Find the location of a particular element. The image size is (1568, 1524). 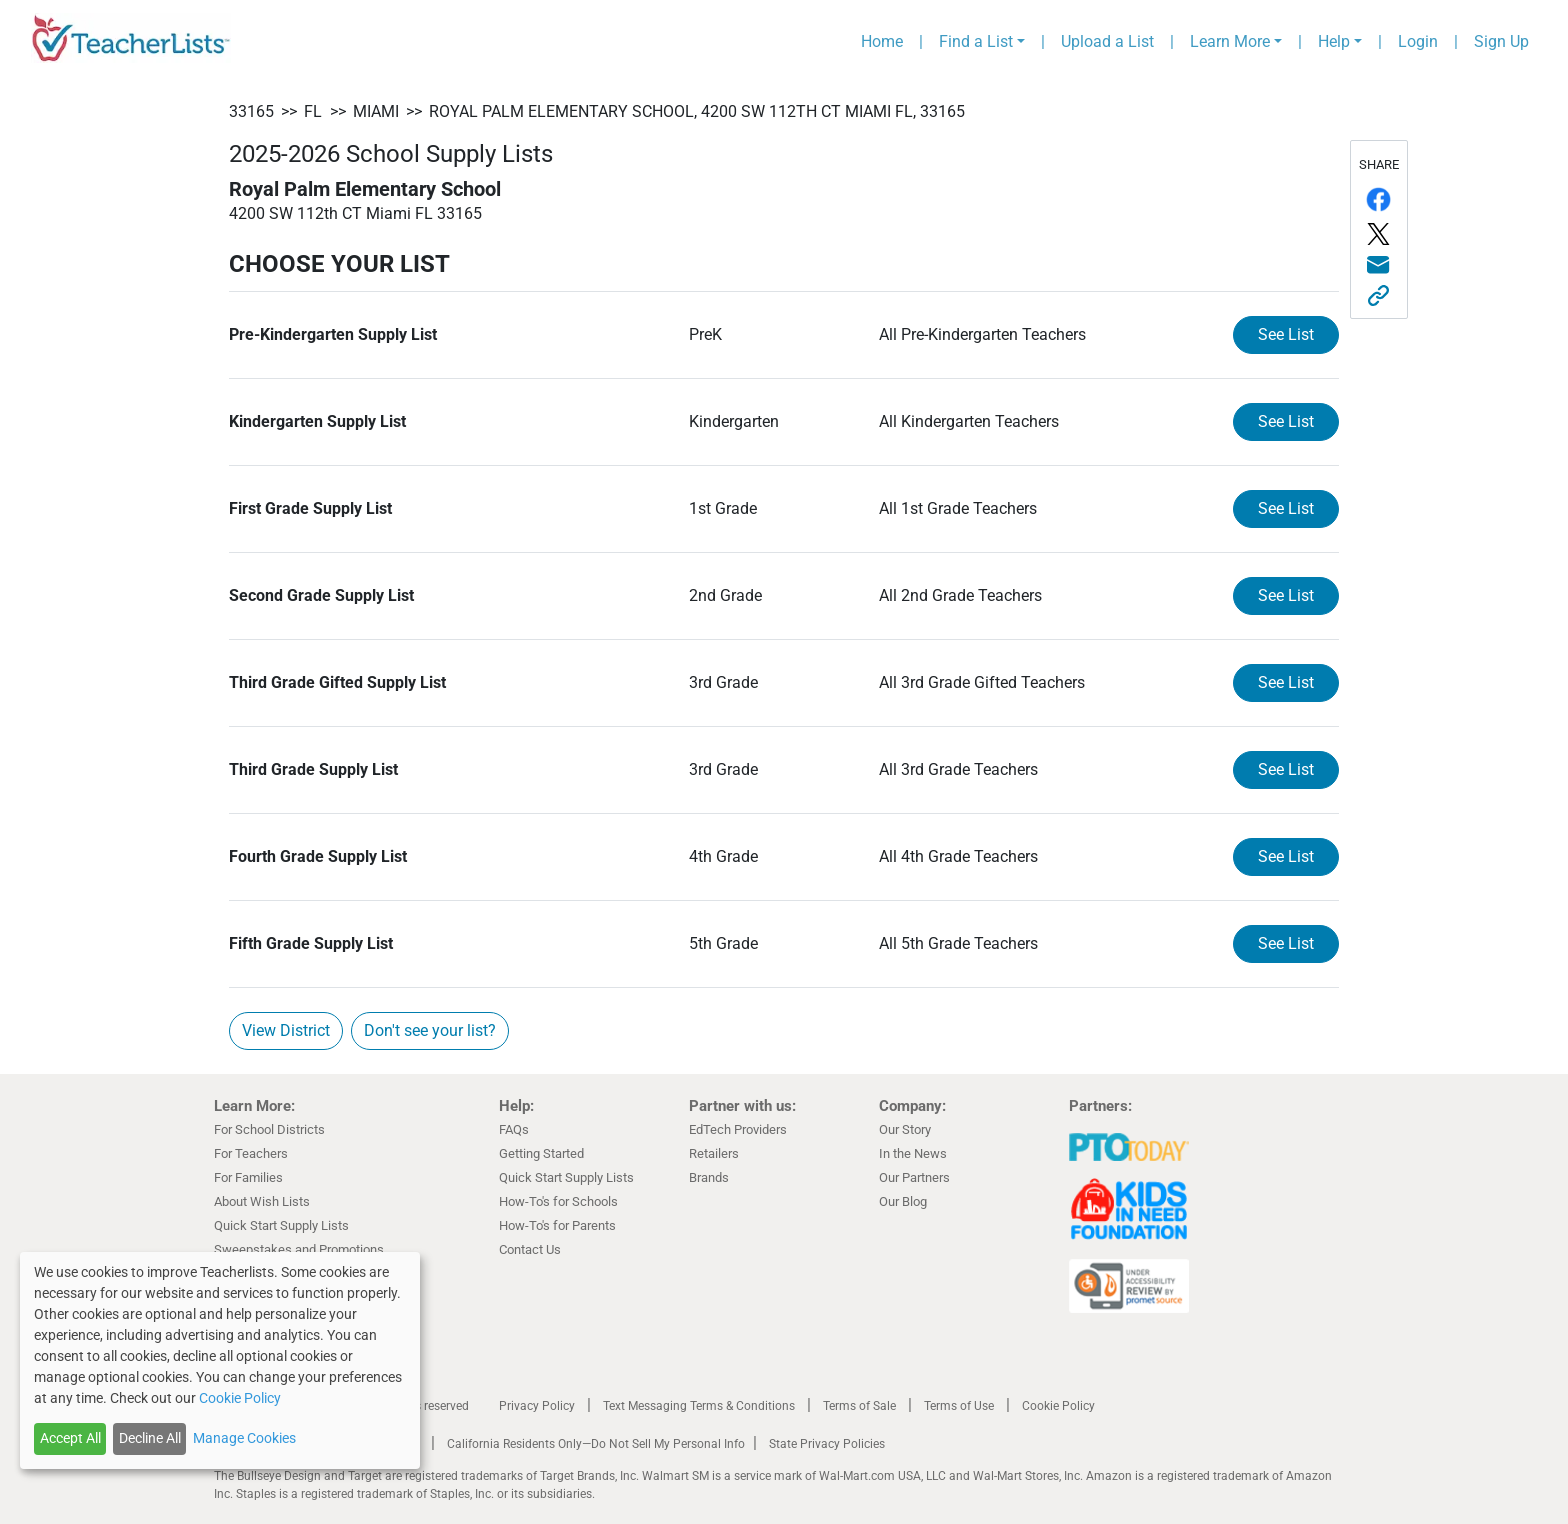

Terms of Sale is located at coordinates (859, 1406).